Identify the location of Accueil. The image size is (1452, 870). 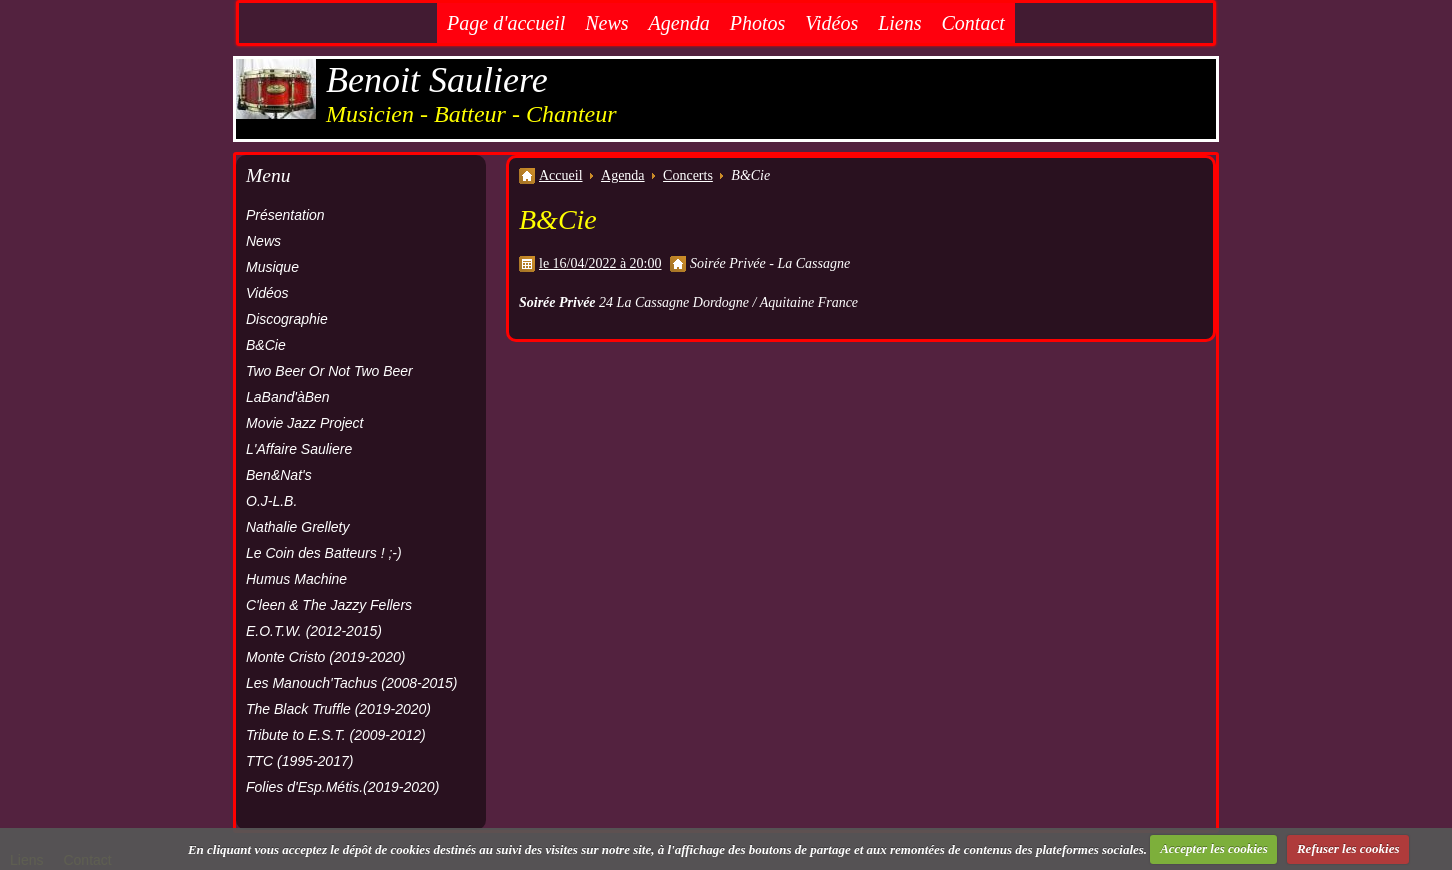
(561, 175).